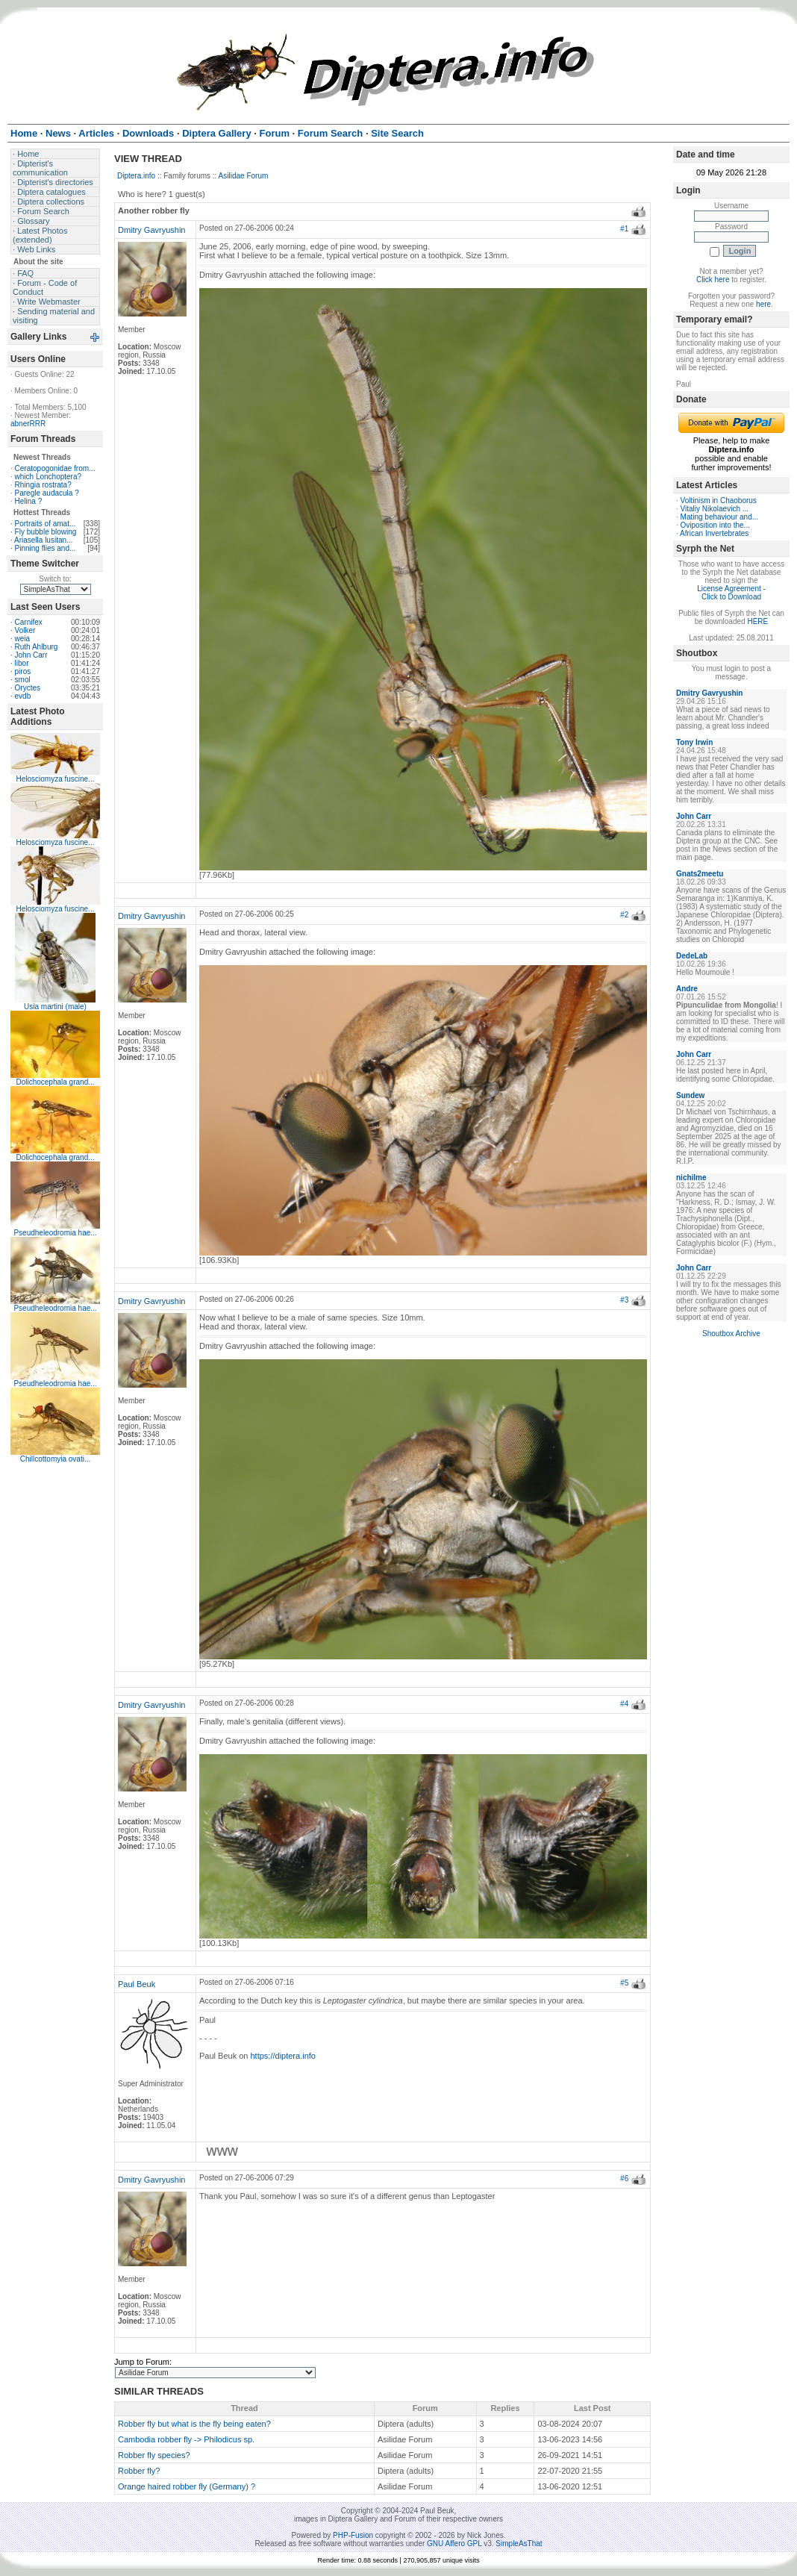 The width and height of the screenshot is (797, 2576). Describe the element at coordinates (136, 1984) in the screenshot. I see `Paul Beuk` at that location.